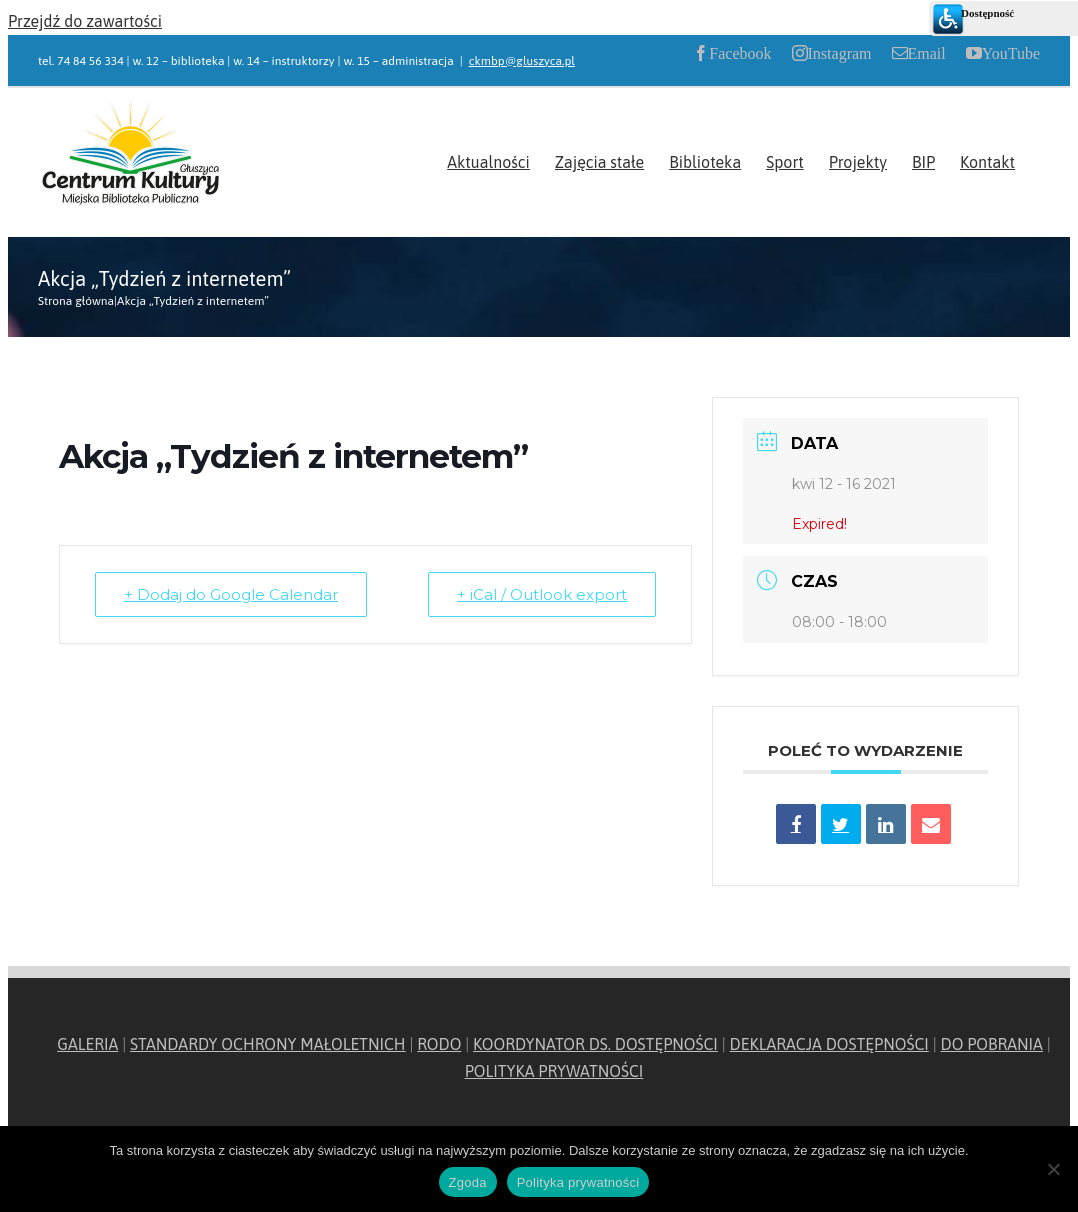 This screenshot has height=1212, width=1078. What do you see at coordinates (829, 1044) in the screenshot?
I see `DEKLARACJA DOSTĘPNOŚCI` at bounding box center [829, 1044].